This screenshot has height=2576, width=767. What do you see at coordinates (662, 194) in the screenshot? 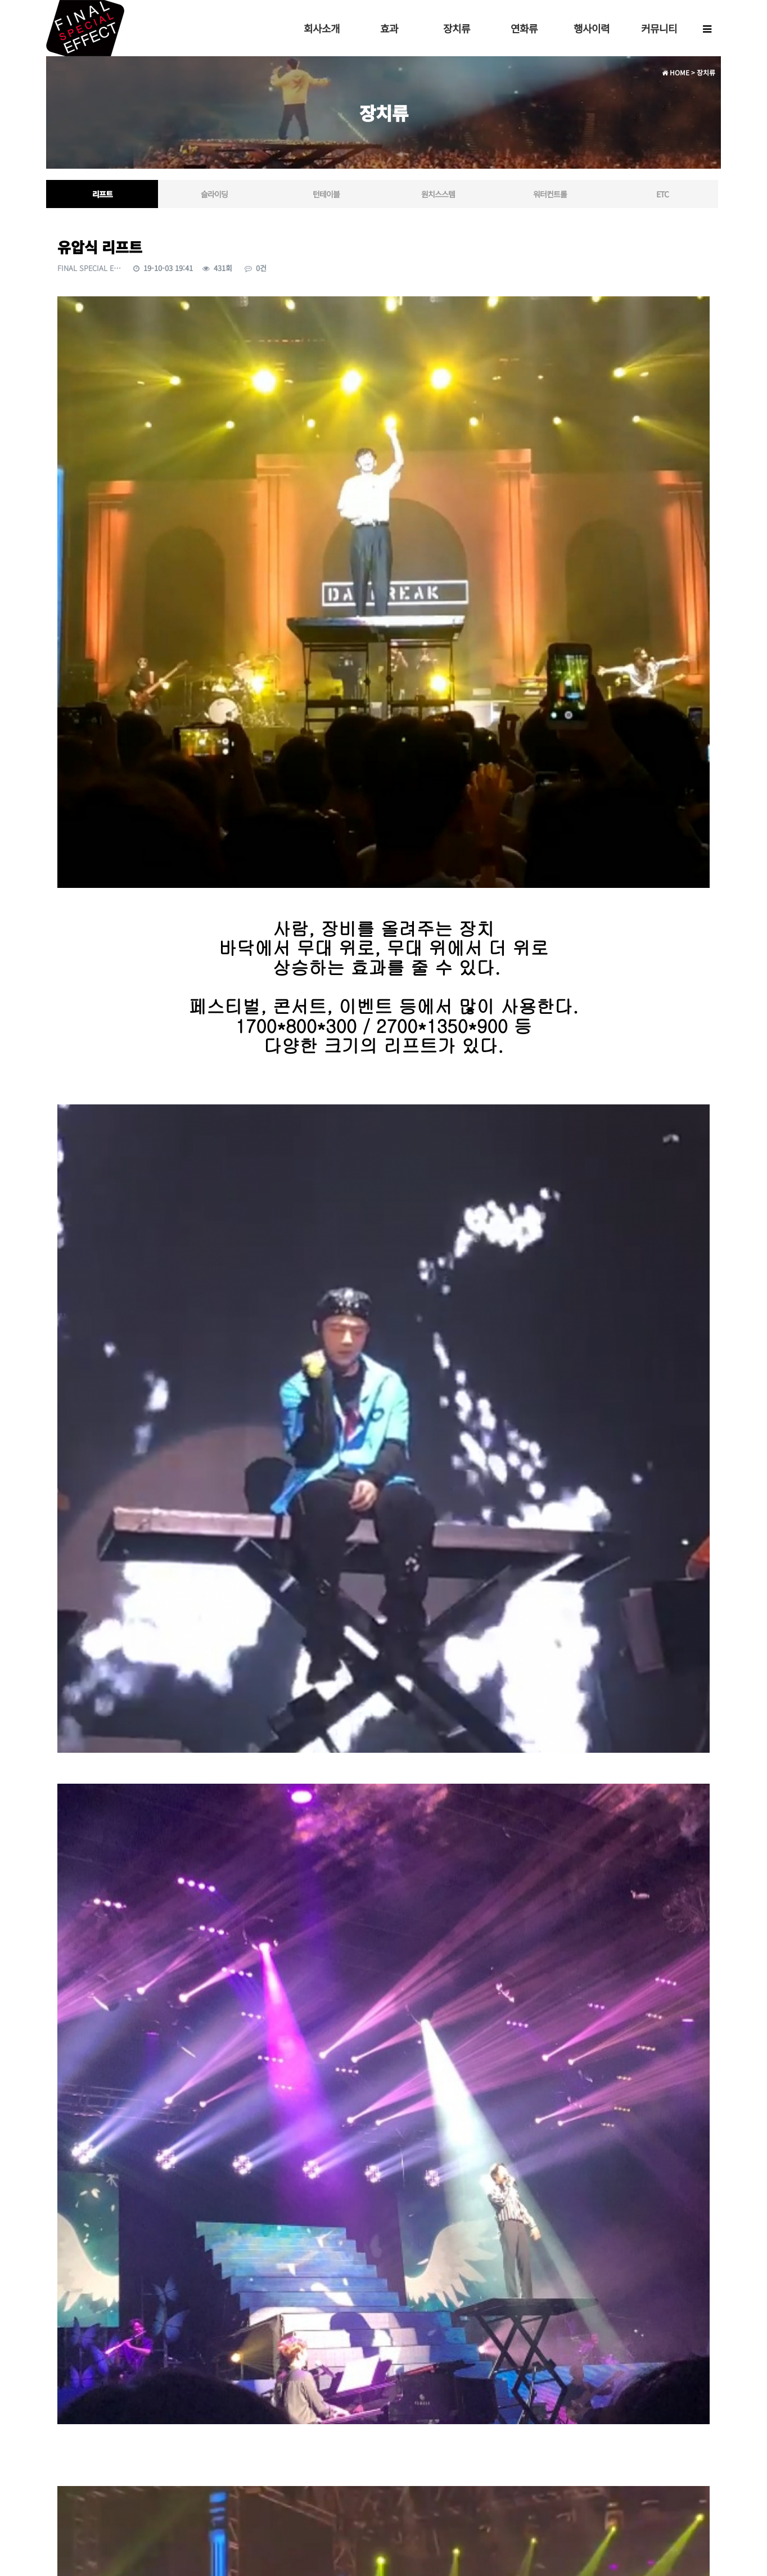
I see `ETC` at bounding box center [662, 194].